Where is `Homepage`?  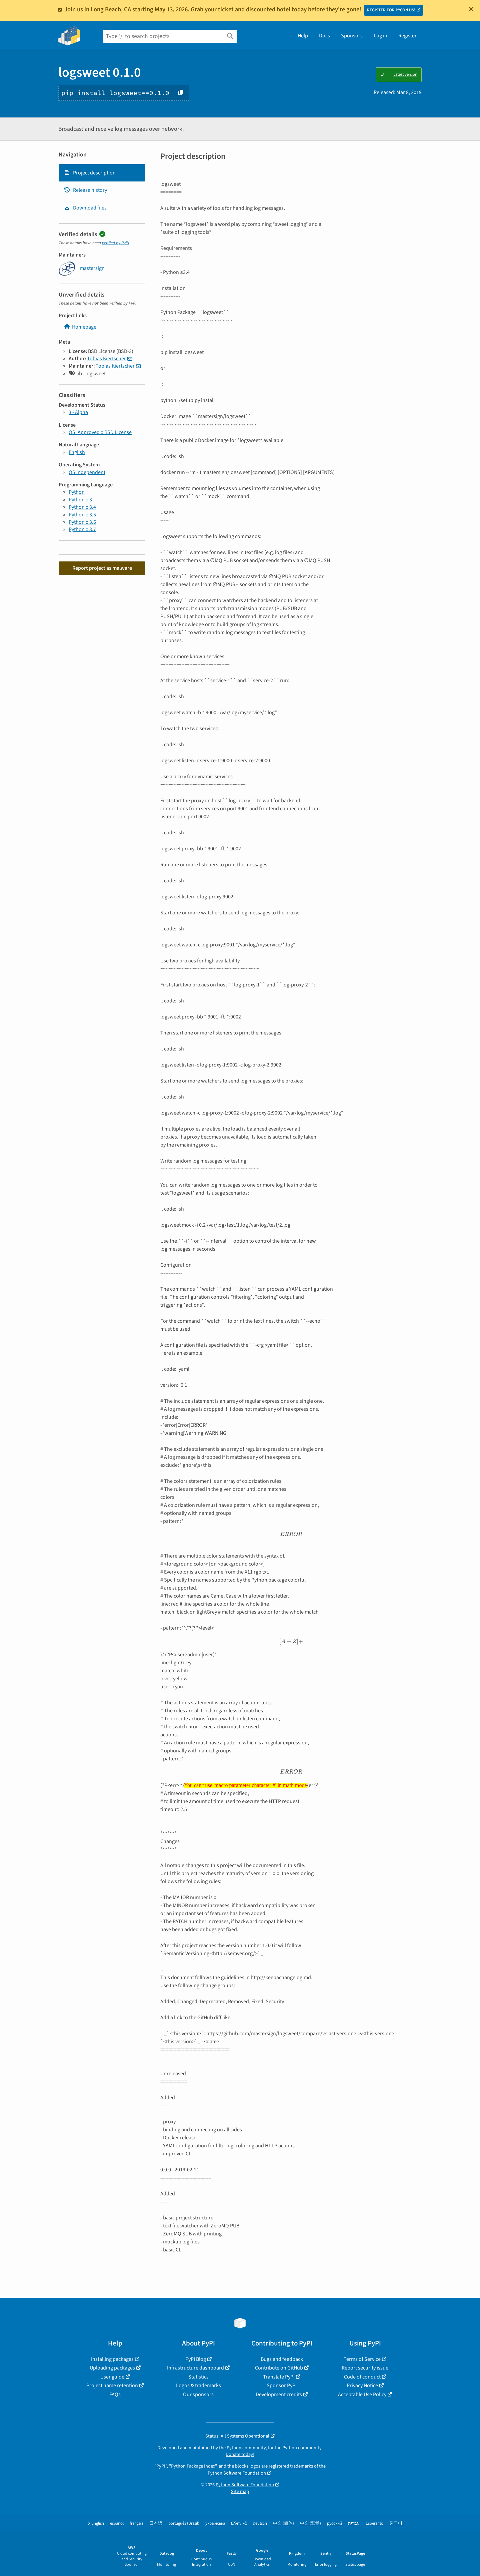 Homepage is located at coordinates (80, 327).